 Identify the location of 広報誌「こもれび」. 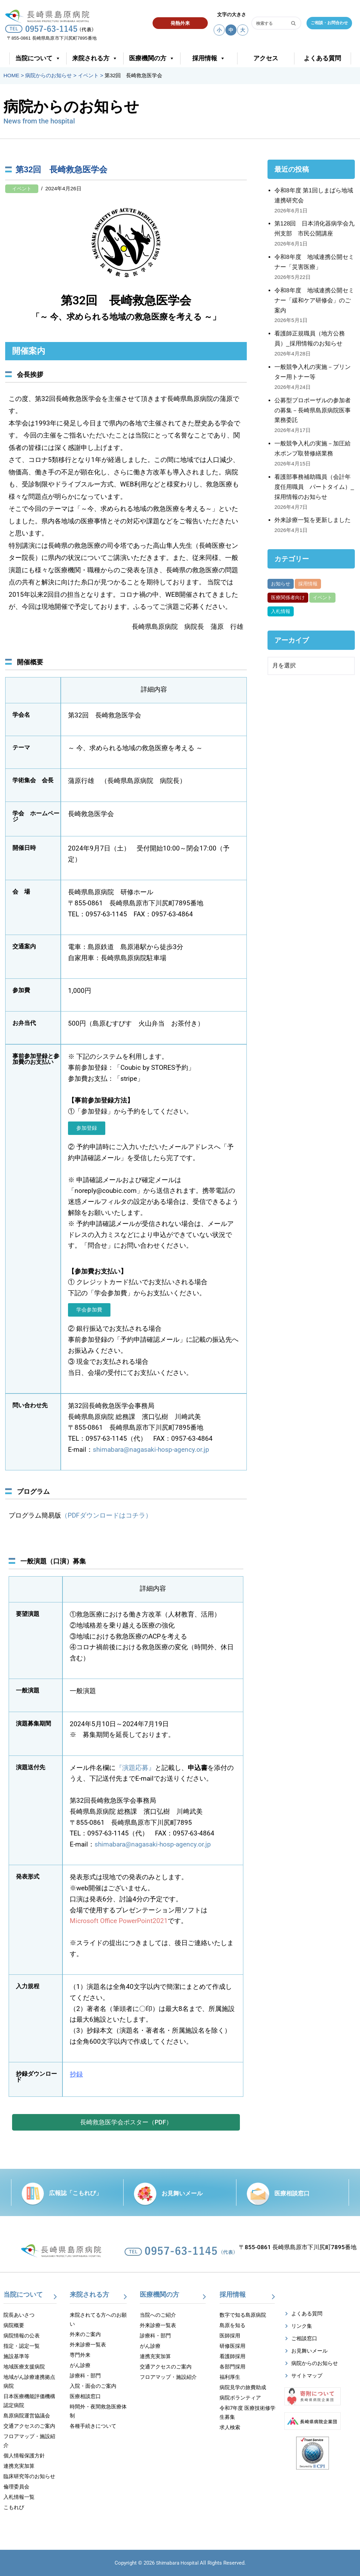
(75, 2193).